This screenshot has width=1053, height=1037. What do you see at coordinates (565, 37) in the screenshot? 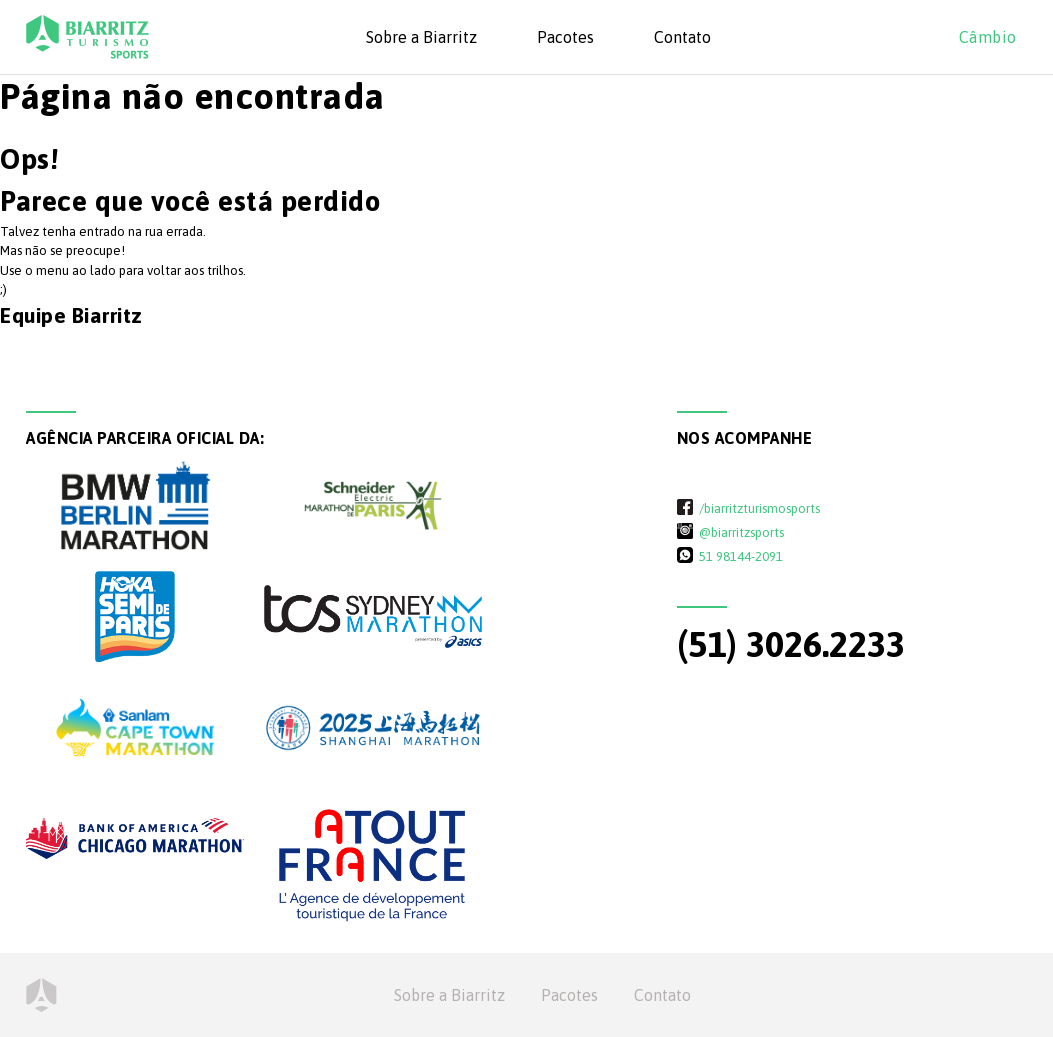
I see `Pacotes` at bounding box center [565, 37].